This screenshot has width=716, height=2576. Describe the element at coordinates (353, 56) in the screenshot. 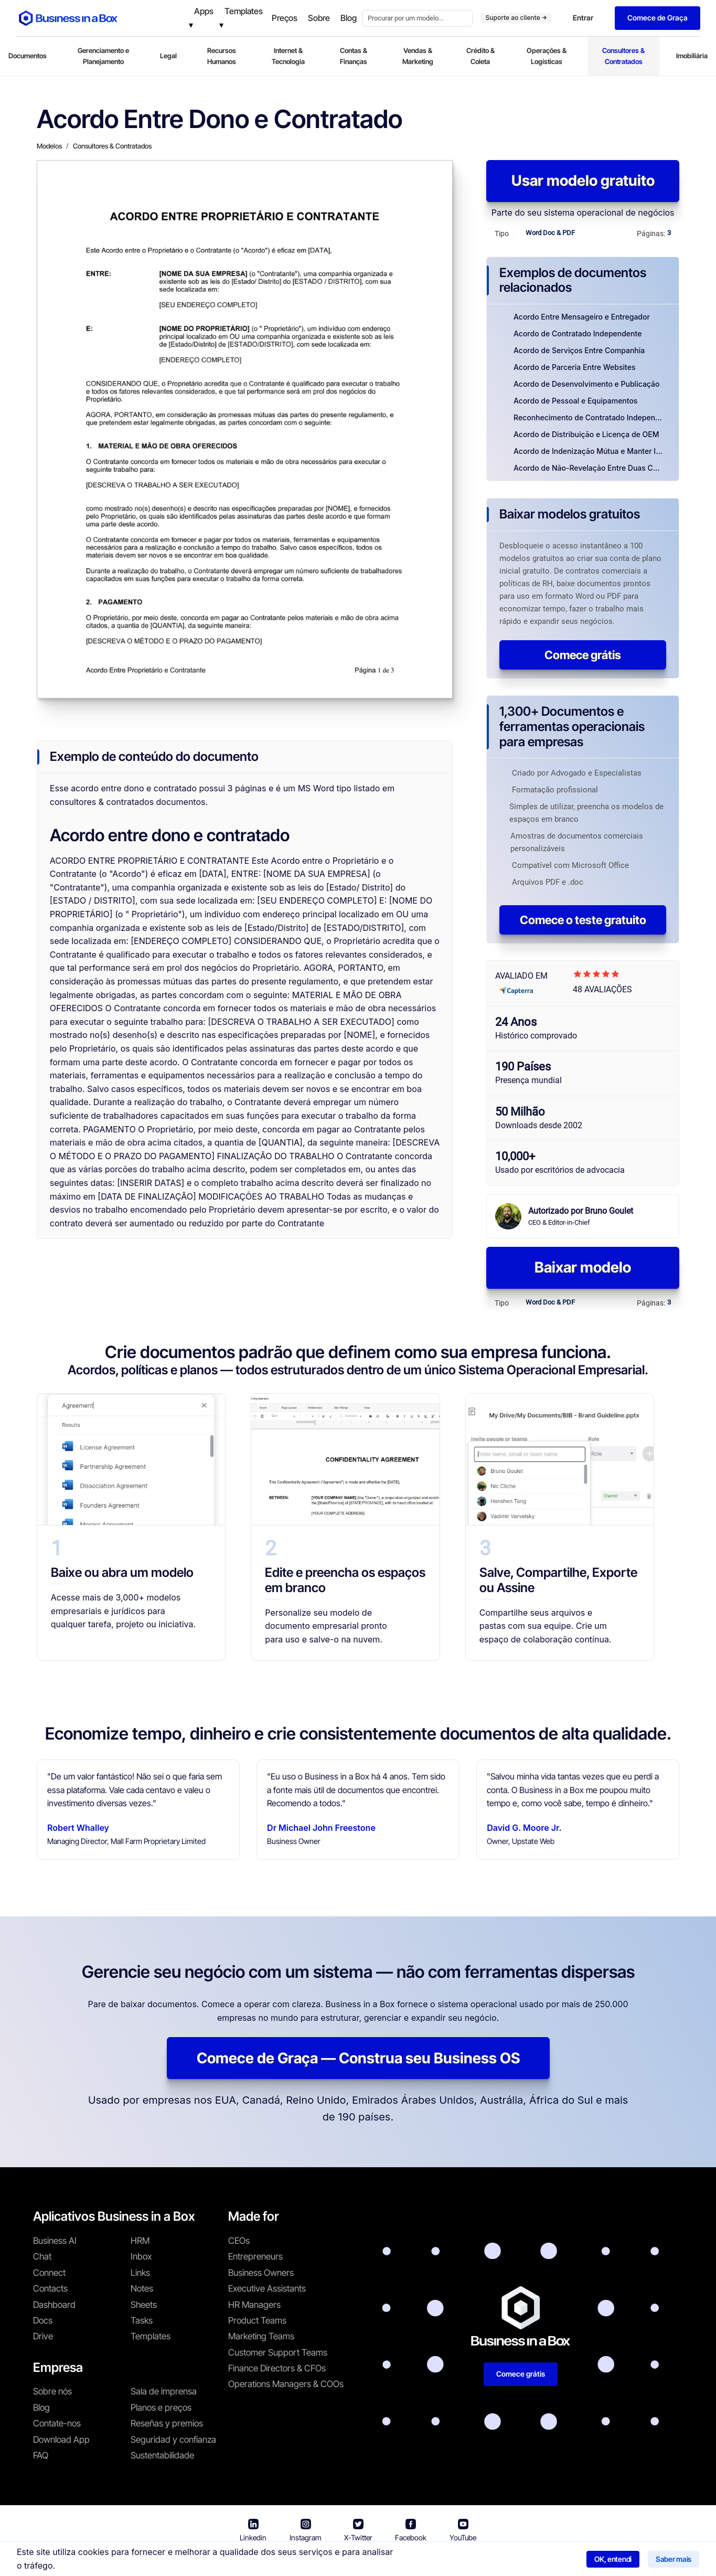

I see `Contas & Finanças` at that location.